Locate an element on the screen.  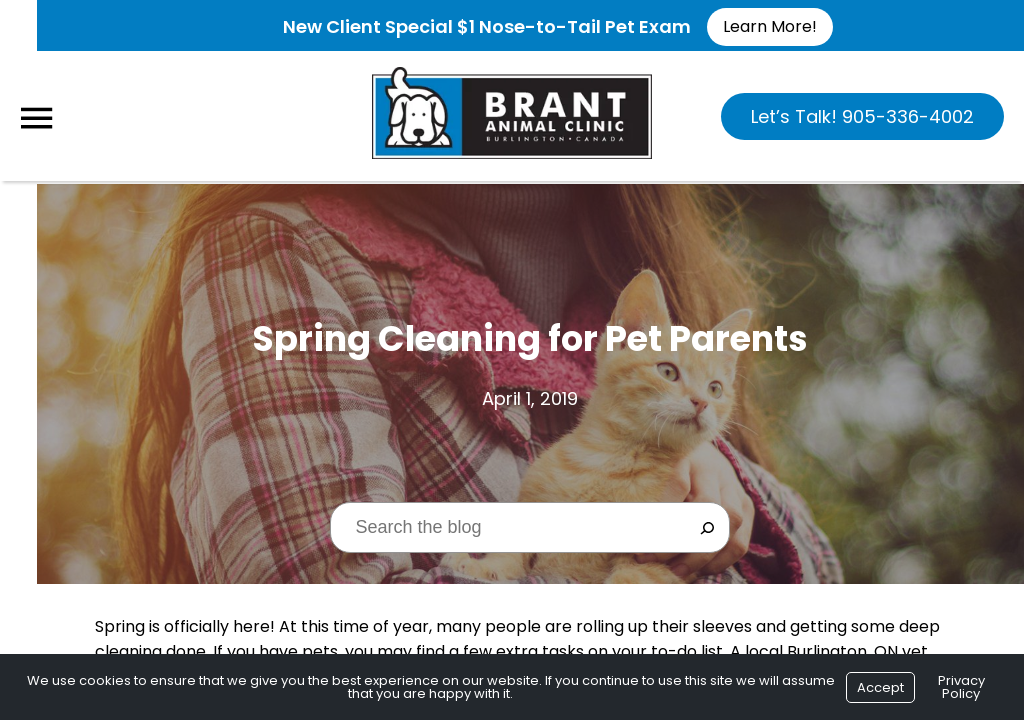
[Menu] is located at coordinates (36, 118).